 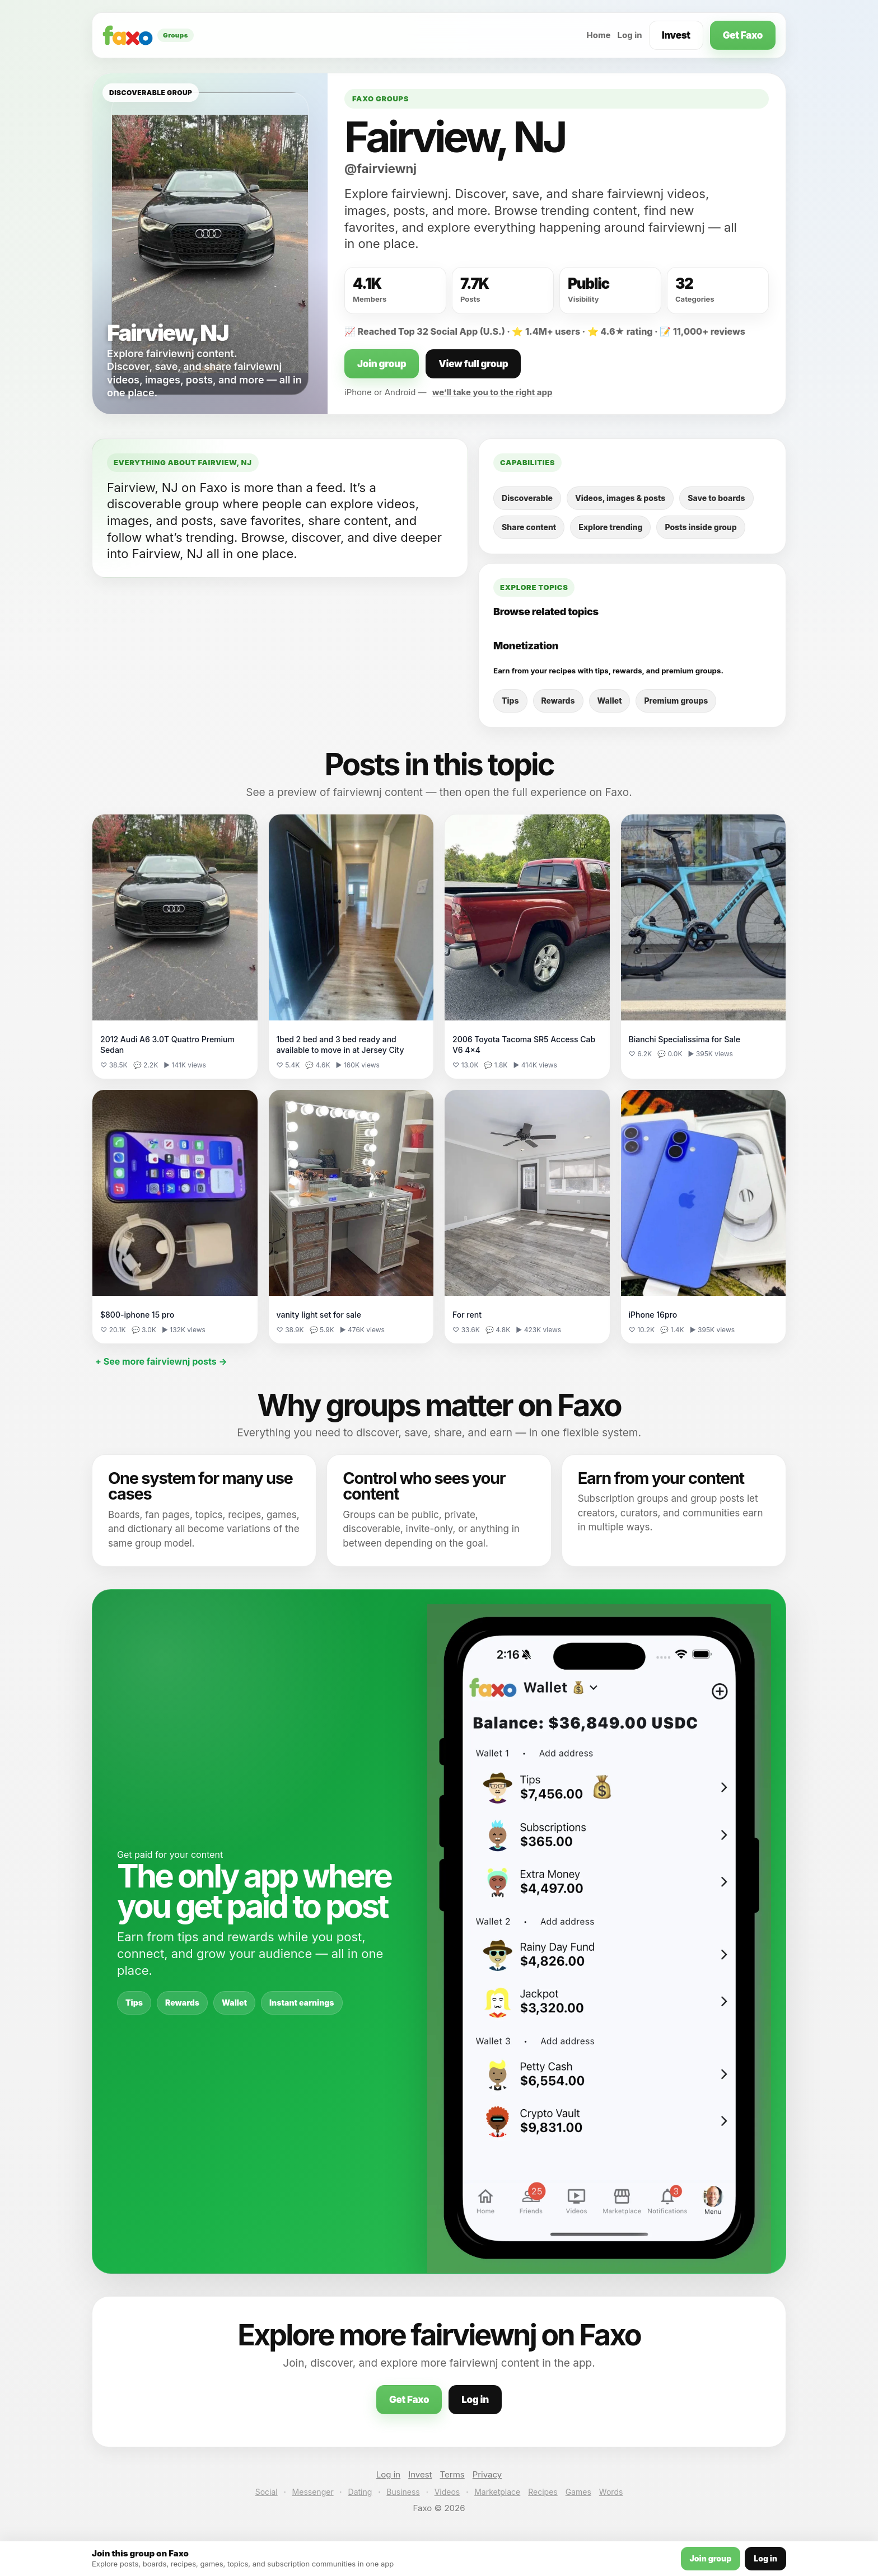 What do you see at coordinates (743, 35) in the screenshot?
I see `Get Faxo` at bounding box center [743, 35].